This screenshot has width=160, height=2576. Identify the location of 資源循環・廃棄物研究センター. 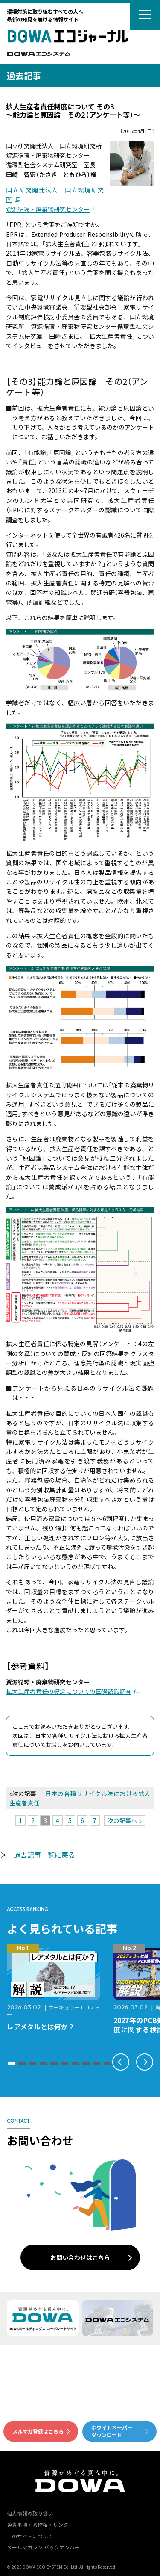
(48, 209).